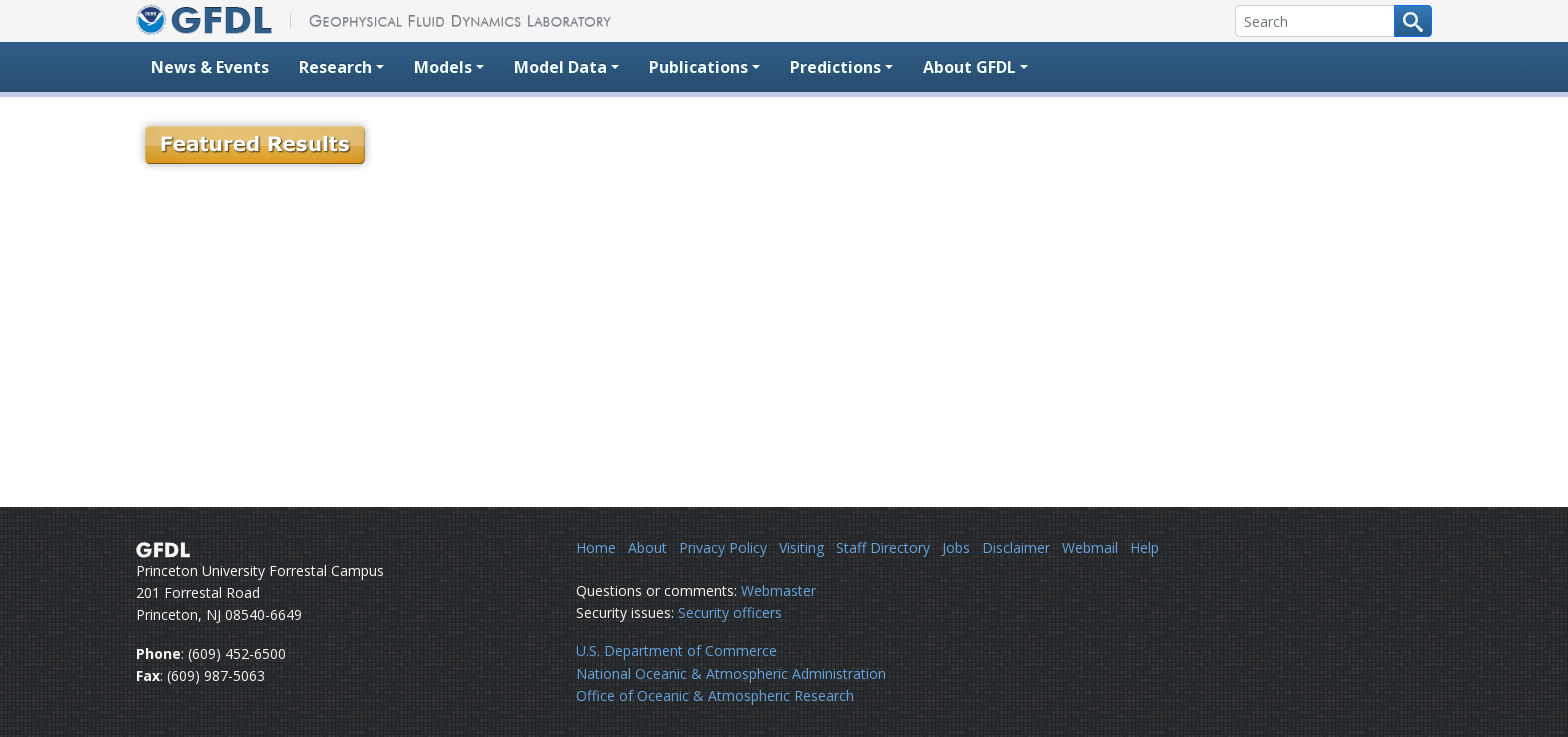 The width and height of the screenshot is (1568, 737). What do you see at coordinates (730, 612) in the screenshot?
I see `Security officers` at bounding box center [730, 612].